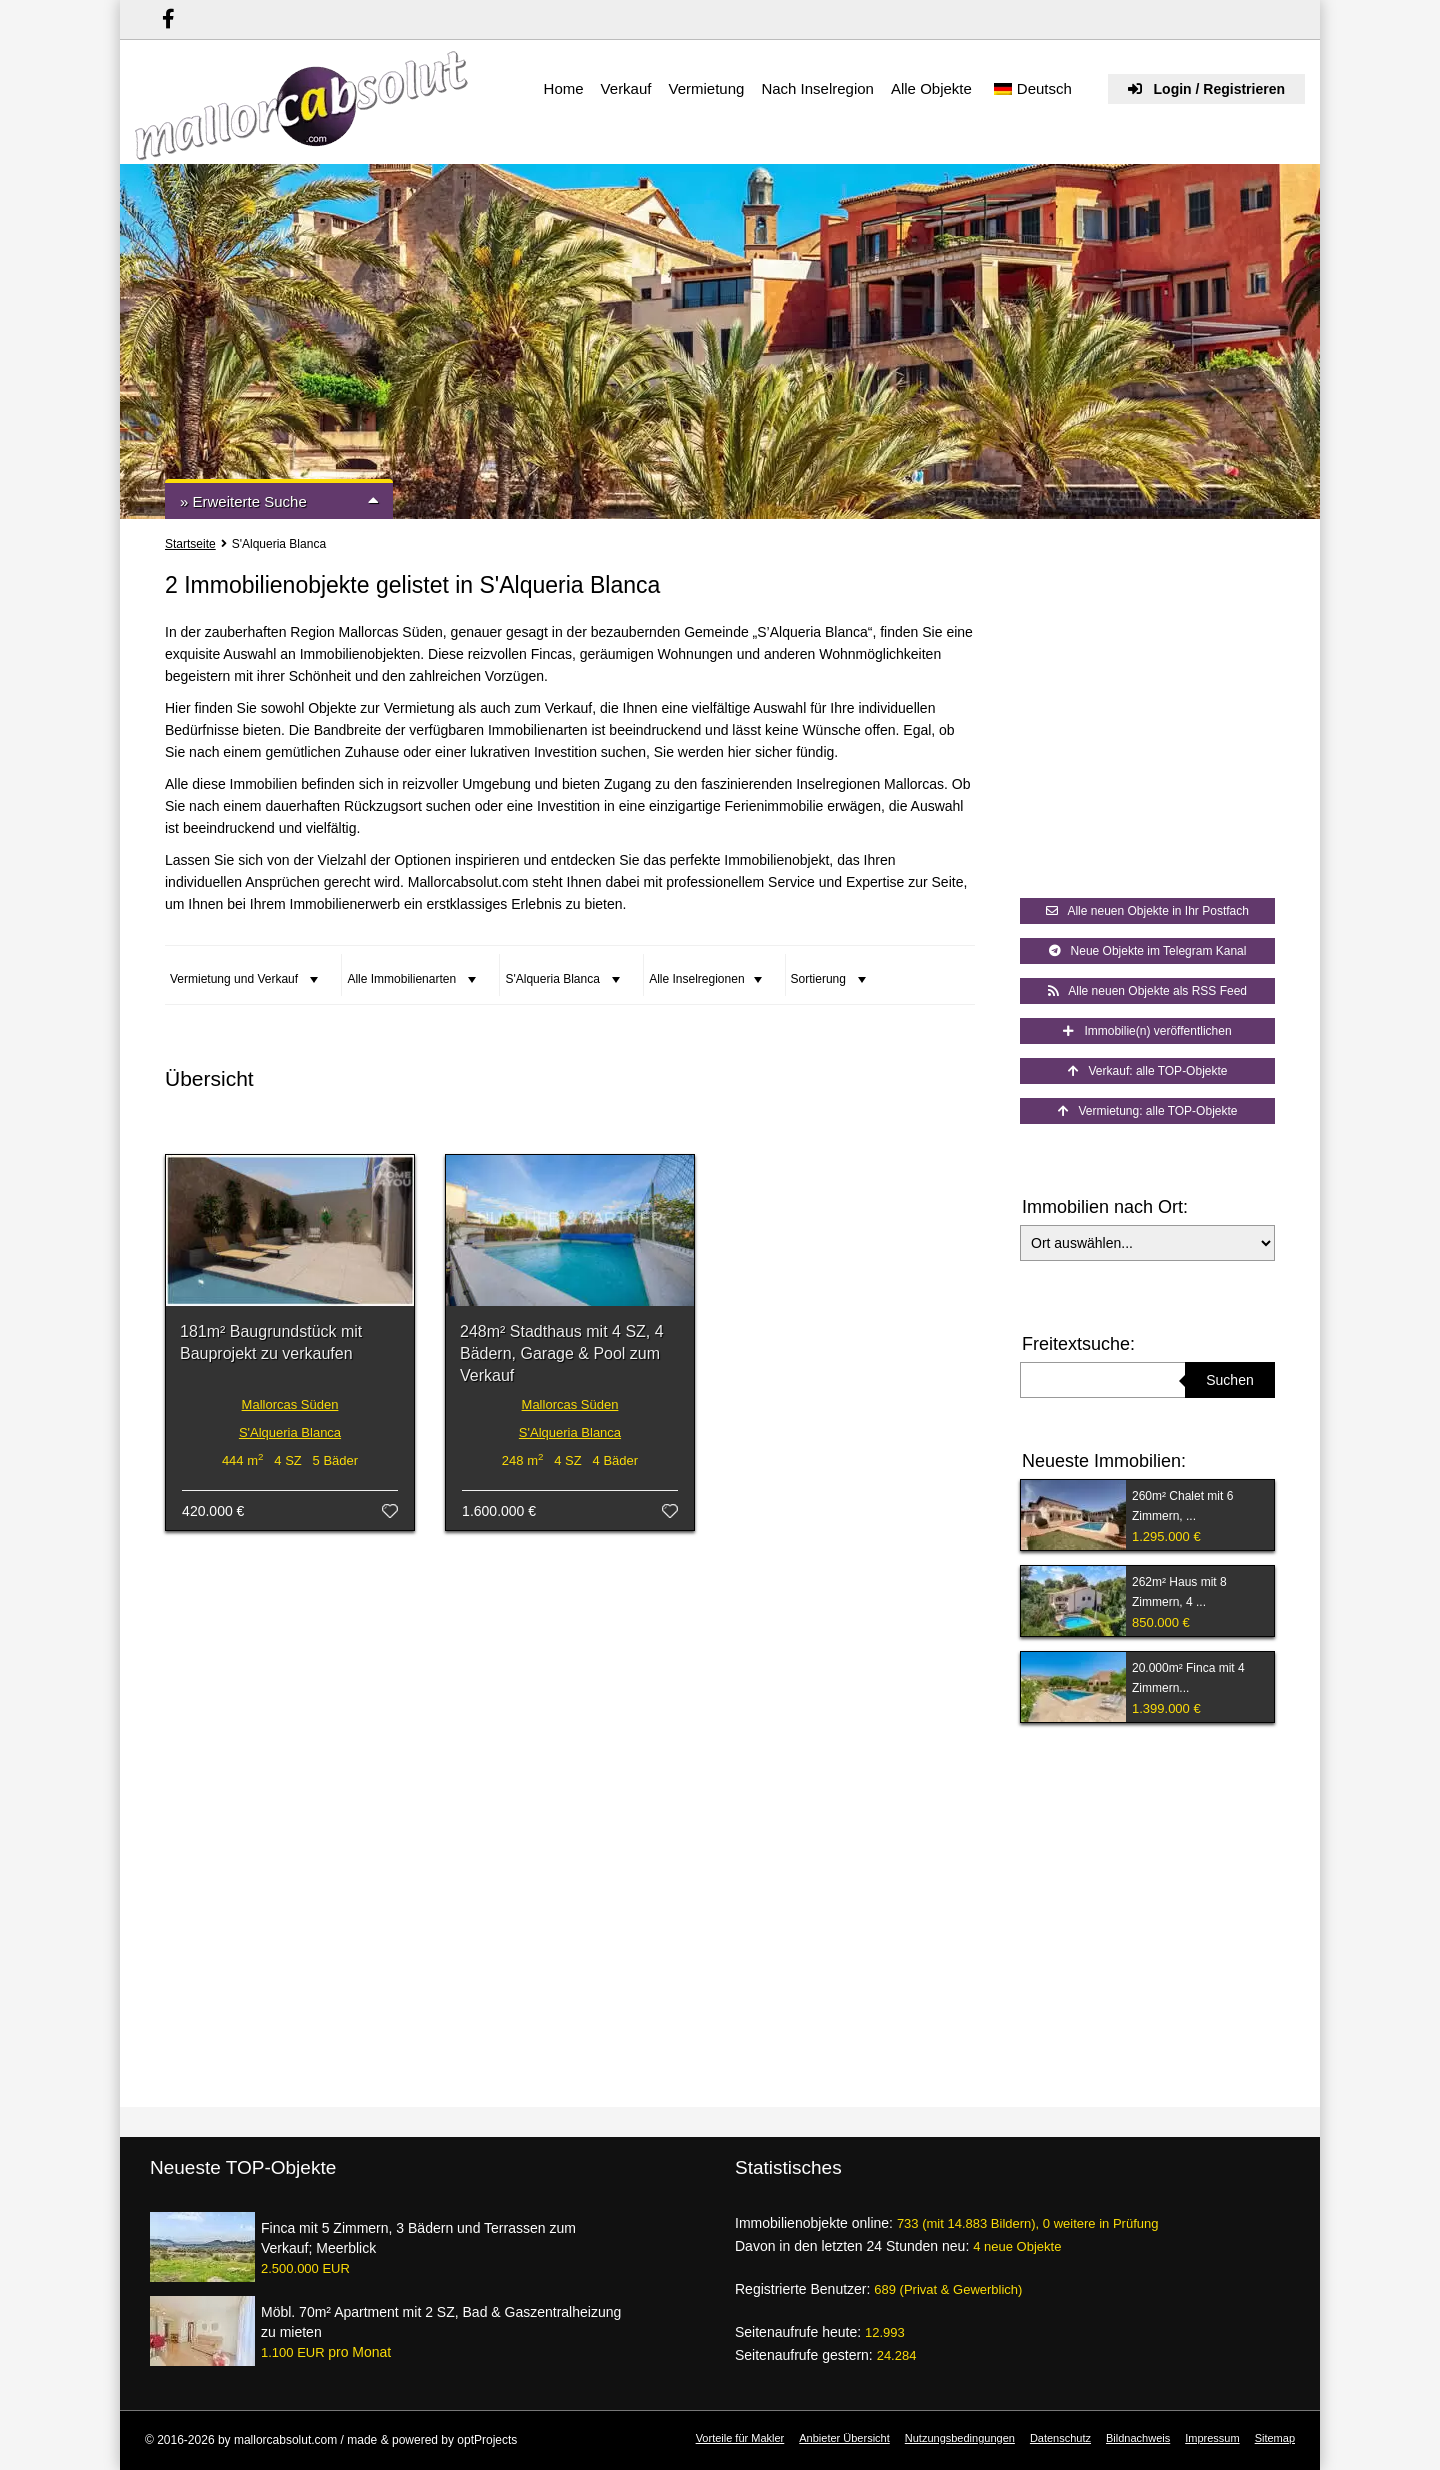  What do you see at coordinates (931, 88) in the screenshot?
I see `Alle Objekte` at bounding box center [931, 88].